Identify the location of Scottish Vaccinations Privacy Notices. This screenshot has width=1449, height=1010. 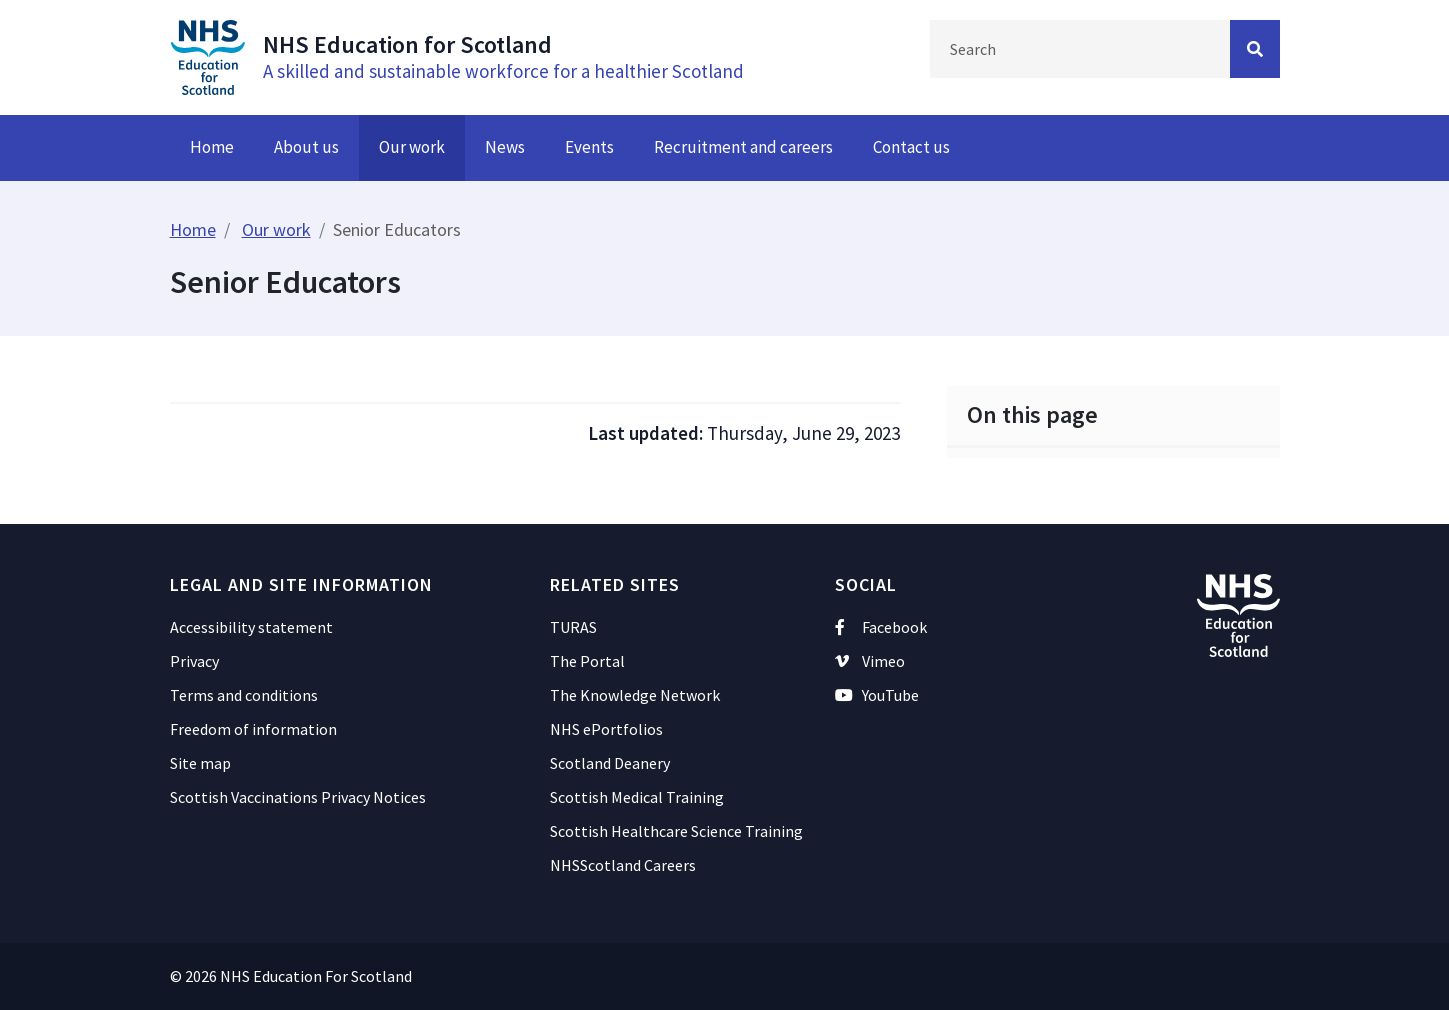
(298, 797).